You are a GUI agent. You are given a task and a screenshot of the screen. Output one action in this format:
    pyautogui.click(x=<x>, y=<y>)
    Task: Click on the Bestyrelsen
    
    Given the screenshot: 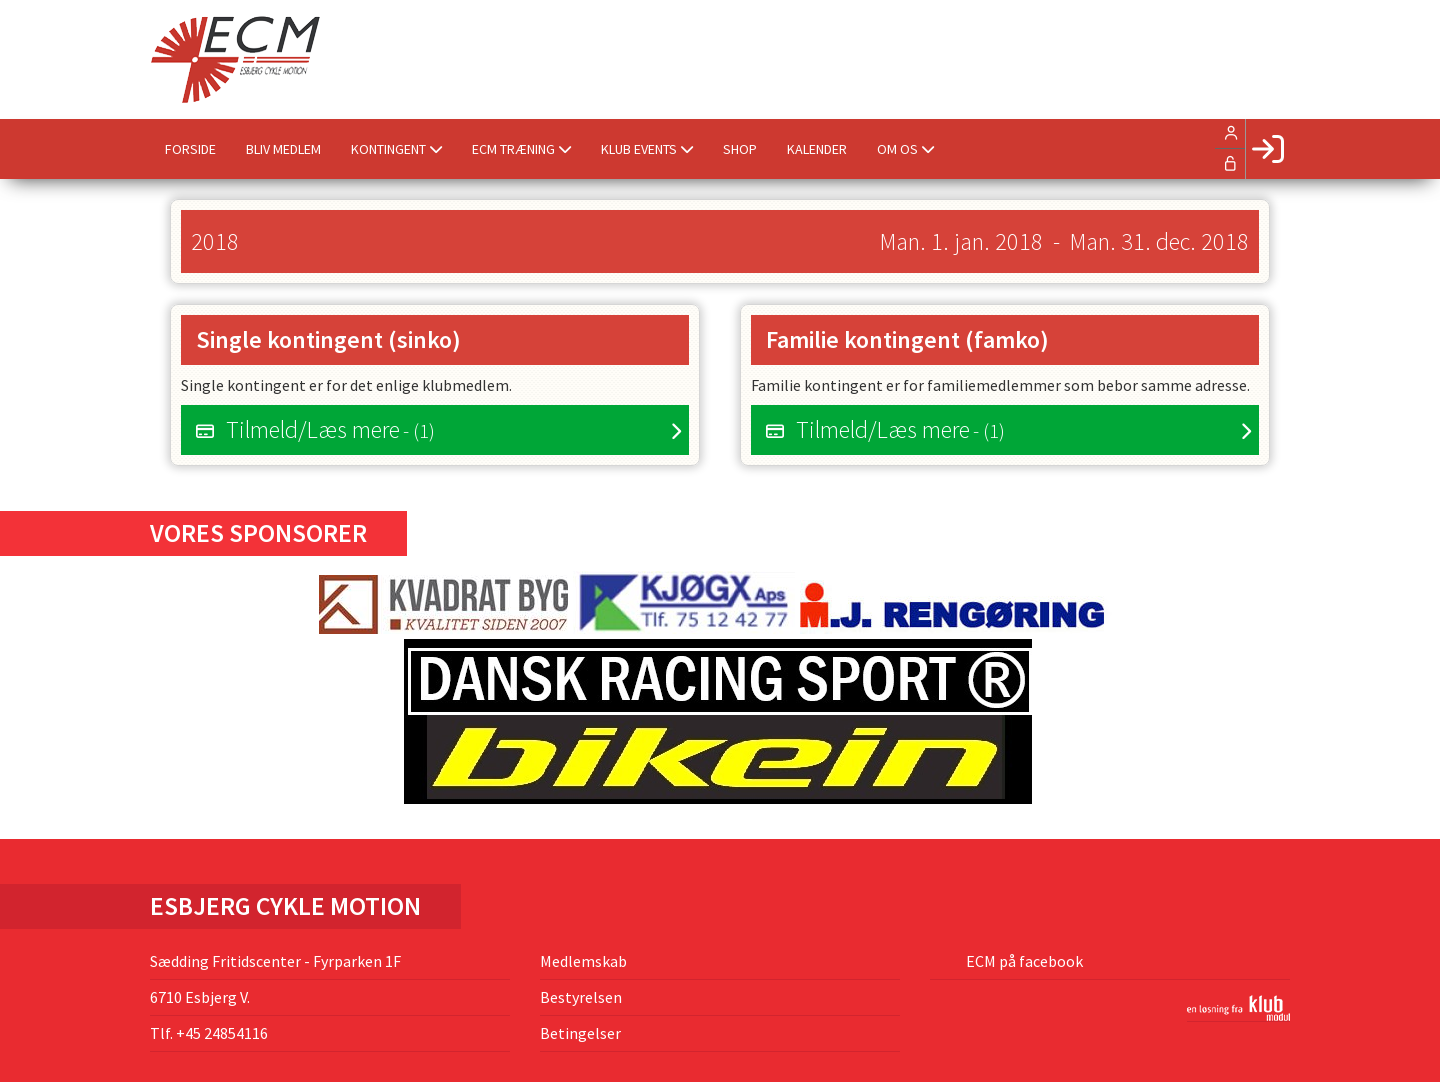 What is the action you would take?
    pyautogui.click(x=581, y=997)
    